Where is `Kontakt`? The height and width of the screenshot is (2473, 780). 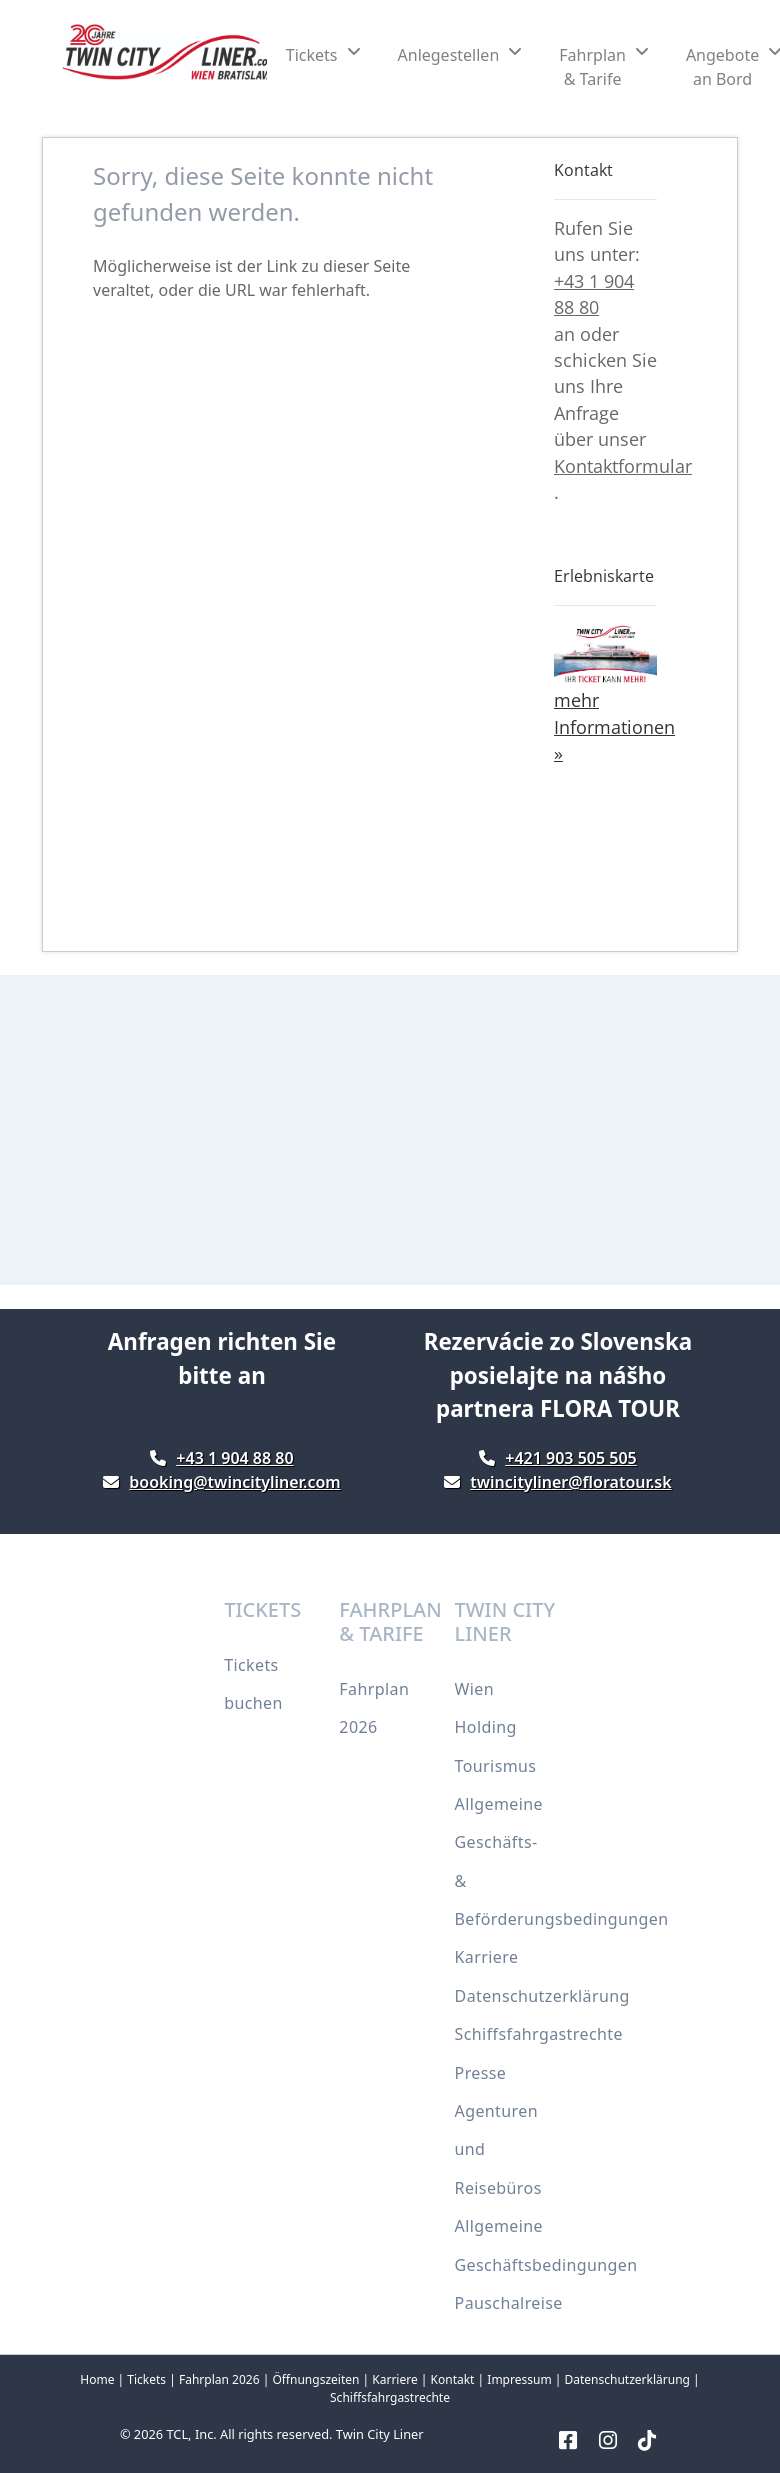
Kontakt is located at coordinates (453, 2379).